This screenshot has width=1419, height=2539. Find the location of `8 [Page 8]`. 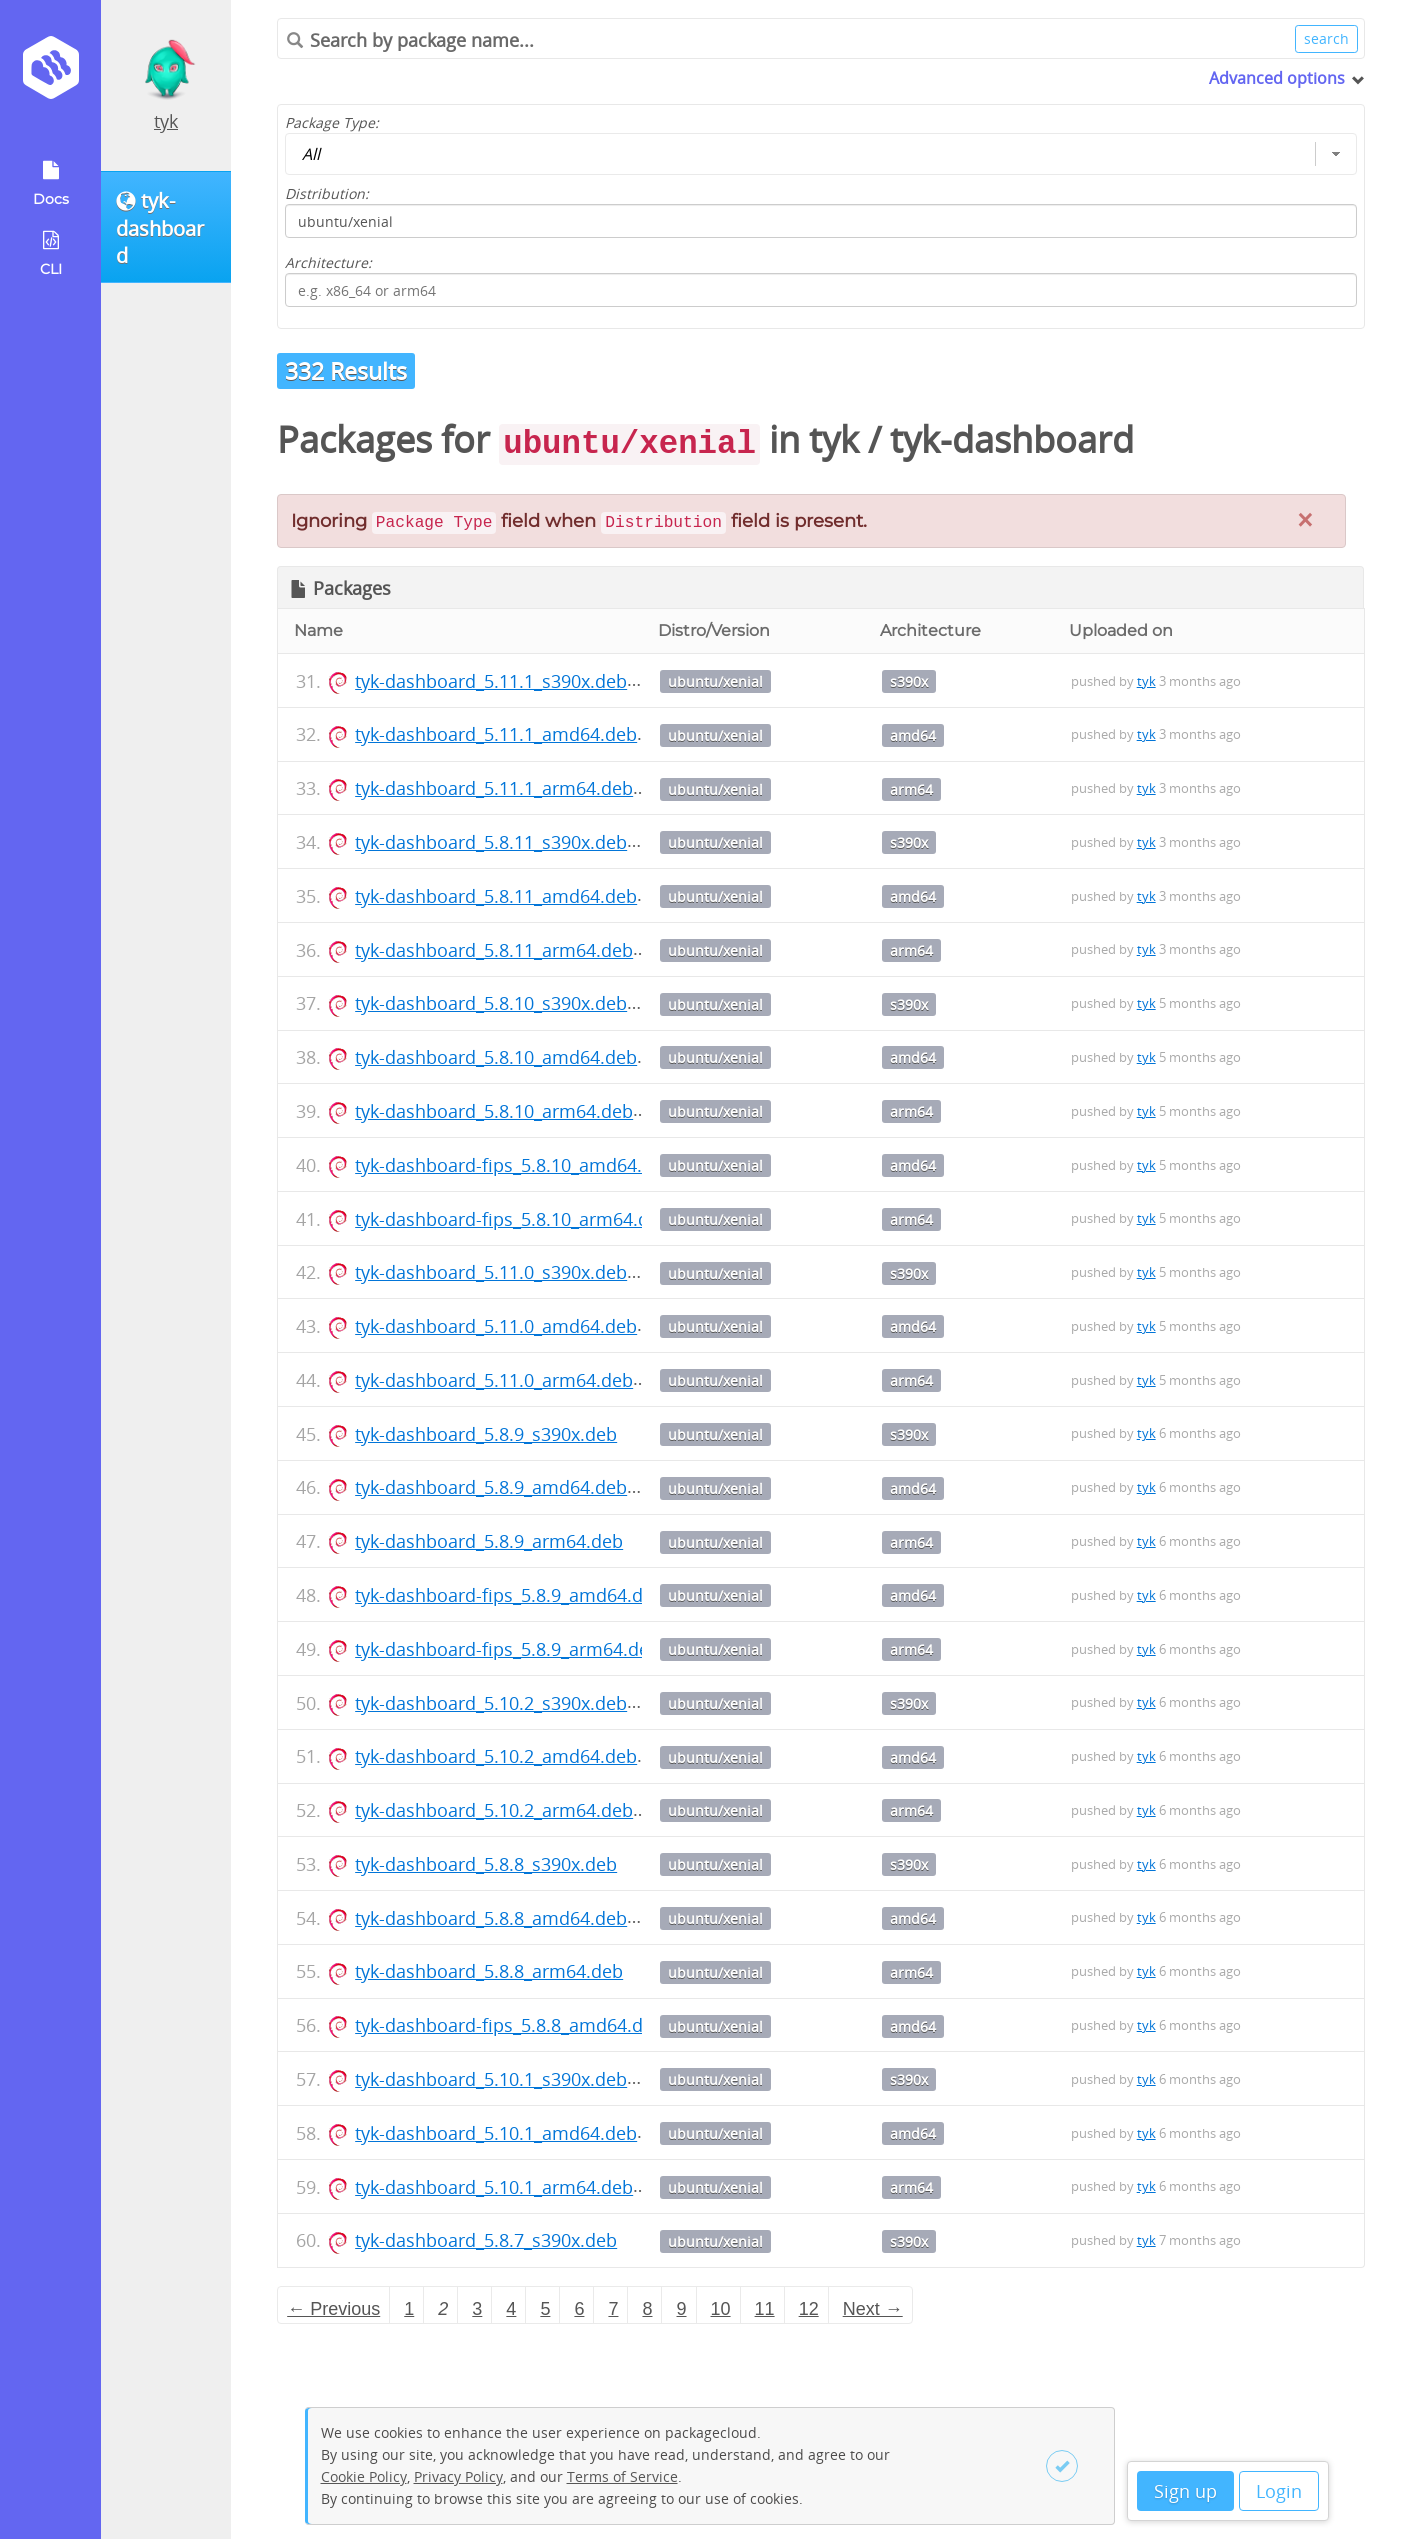

8 [Page 8] is located at coordinates (647, 2309).